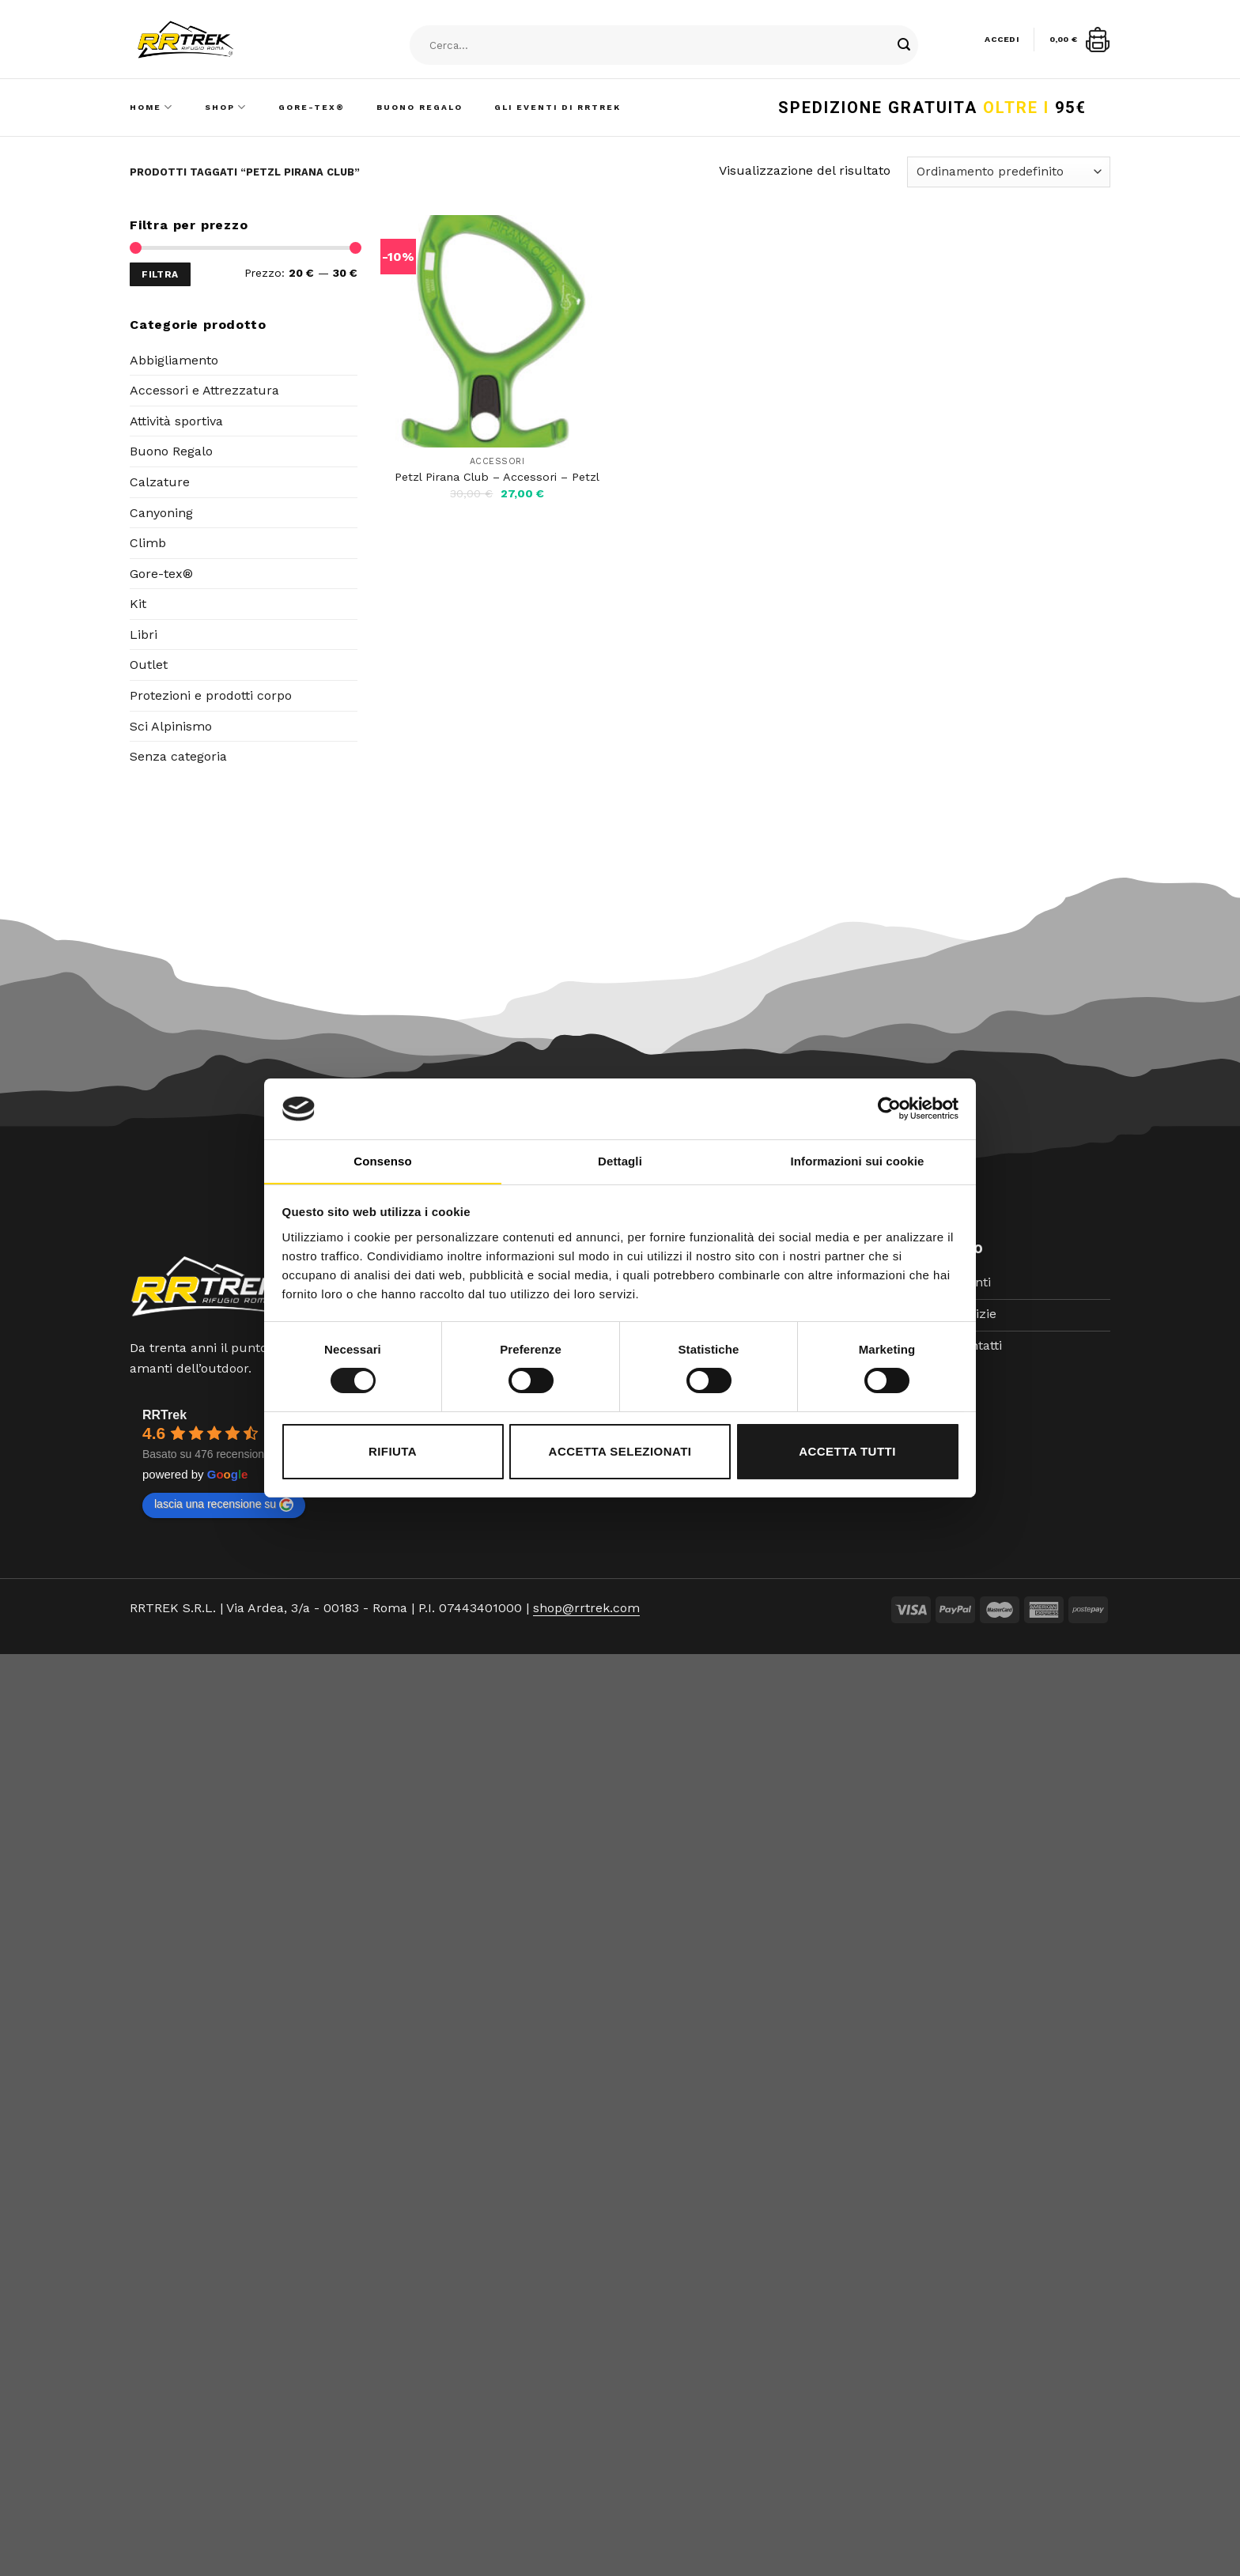  Describe the element at coordinates (497, 476) in the screenshot. I see `Petzl Pirana Club – Accessori – Petzl` at that location.